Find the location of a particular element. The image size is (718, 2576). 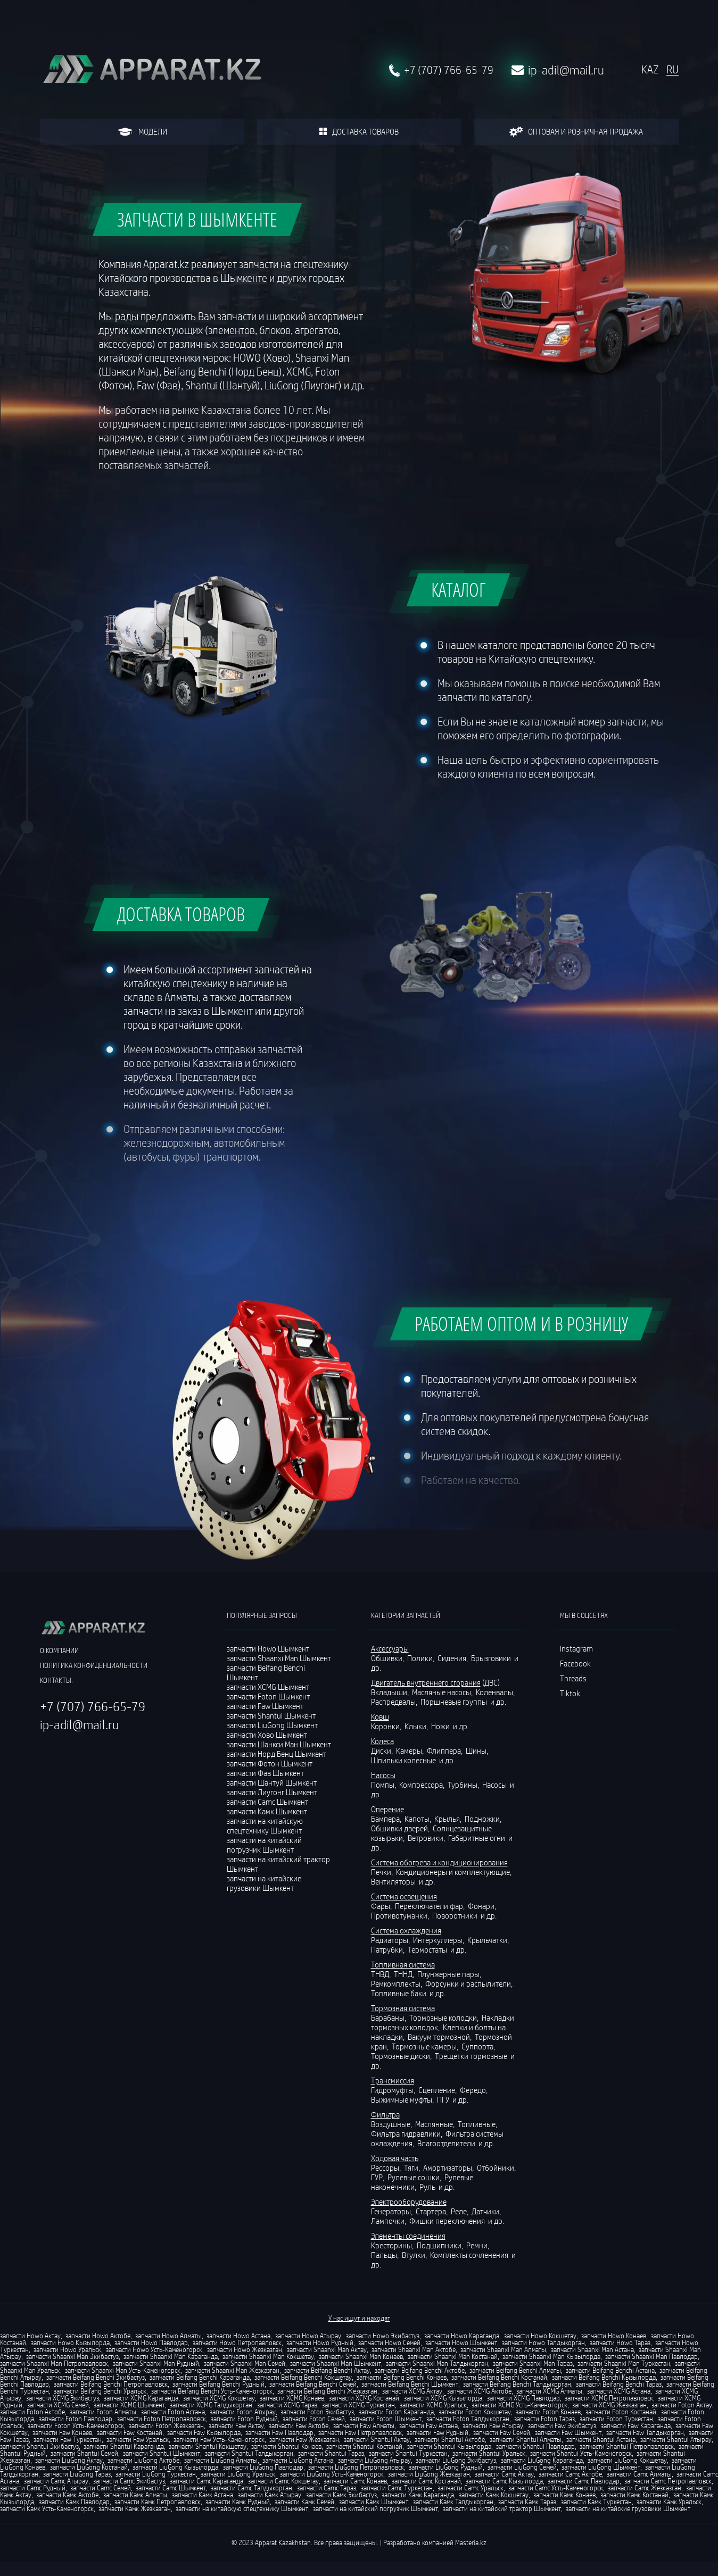

запчасти Камк Туркестан is located at coordinates (596, 2501).